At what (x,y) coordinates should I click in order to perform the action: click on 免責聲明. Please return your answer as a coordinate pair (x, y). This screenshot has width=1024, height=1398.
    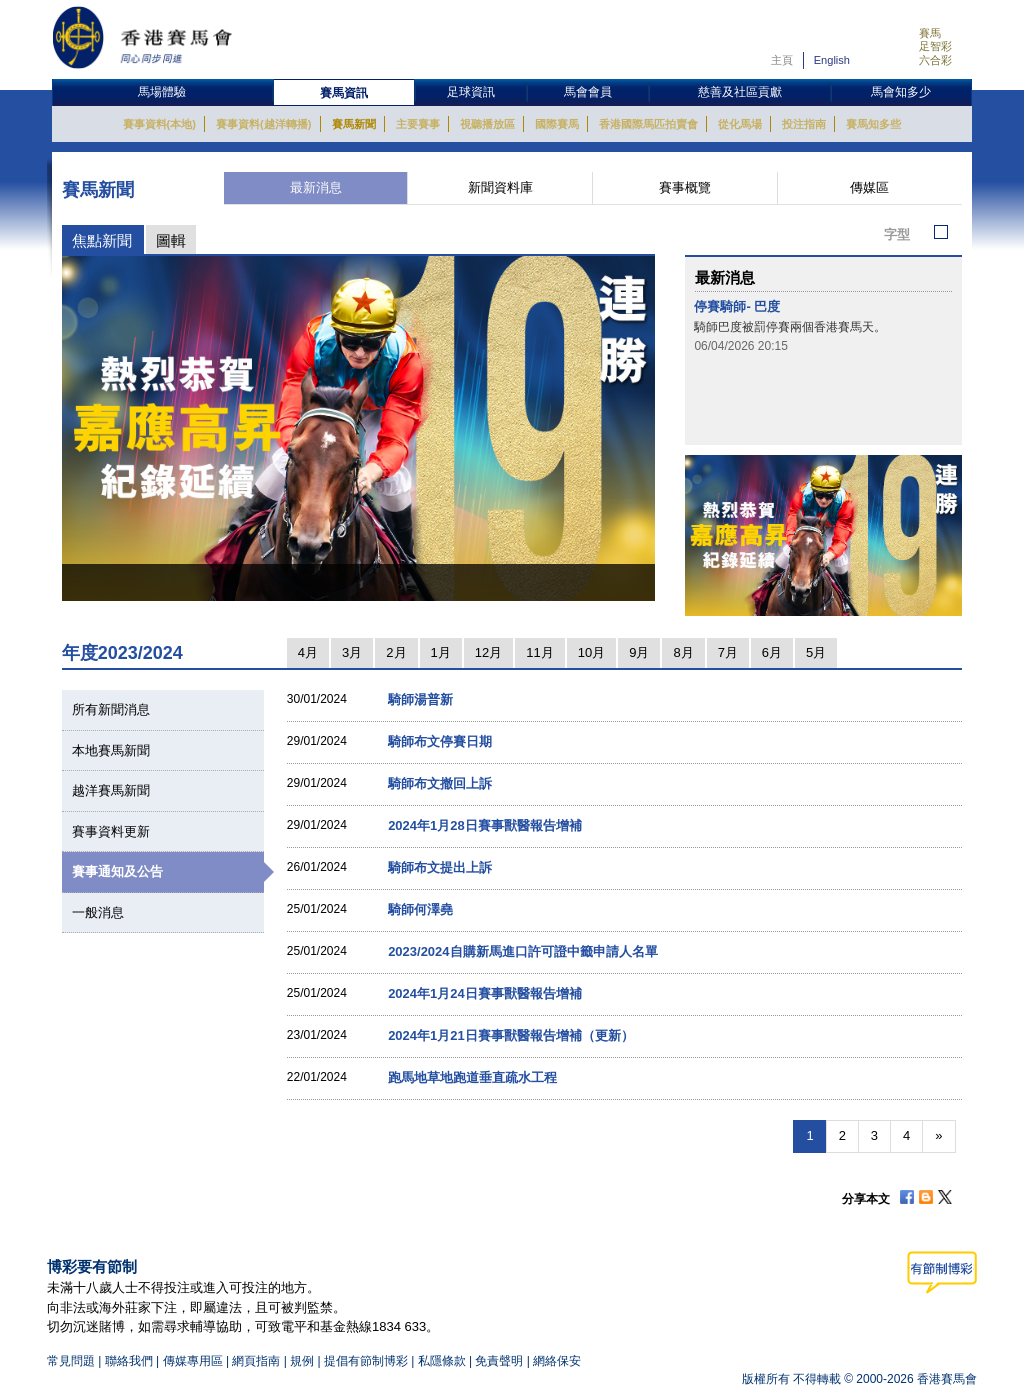
    Looking at the image, I should click on (499, 1361).